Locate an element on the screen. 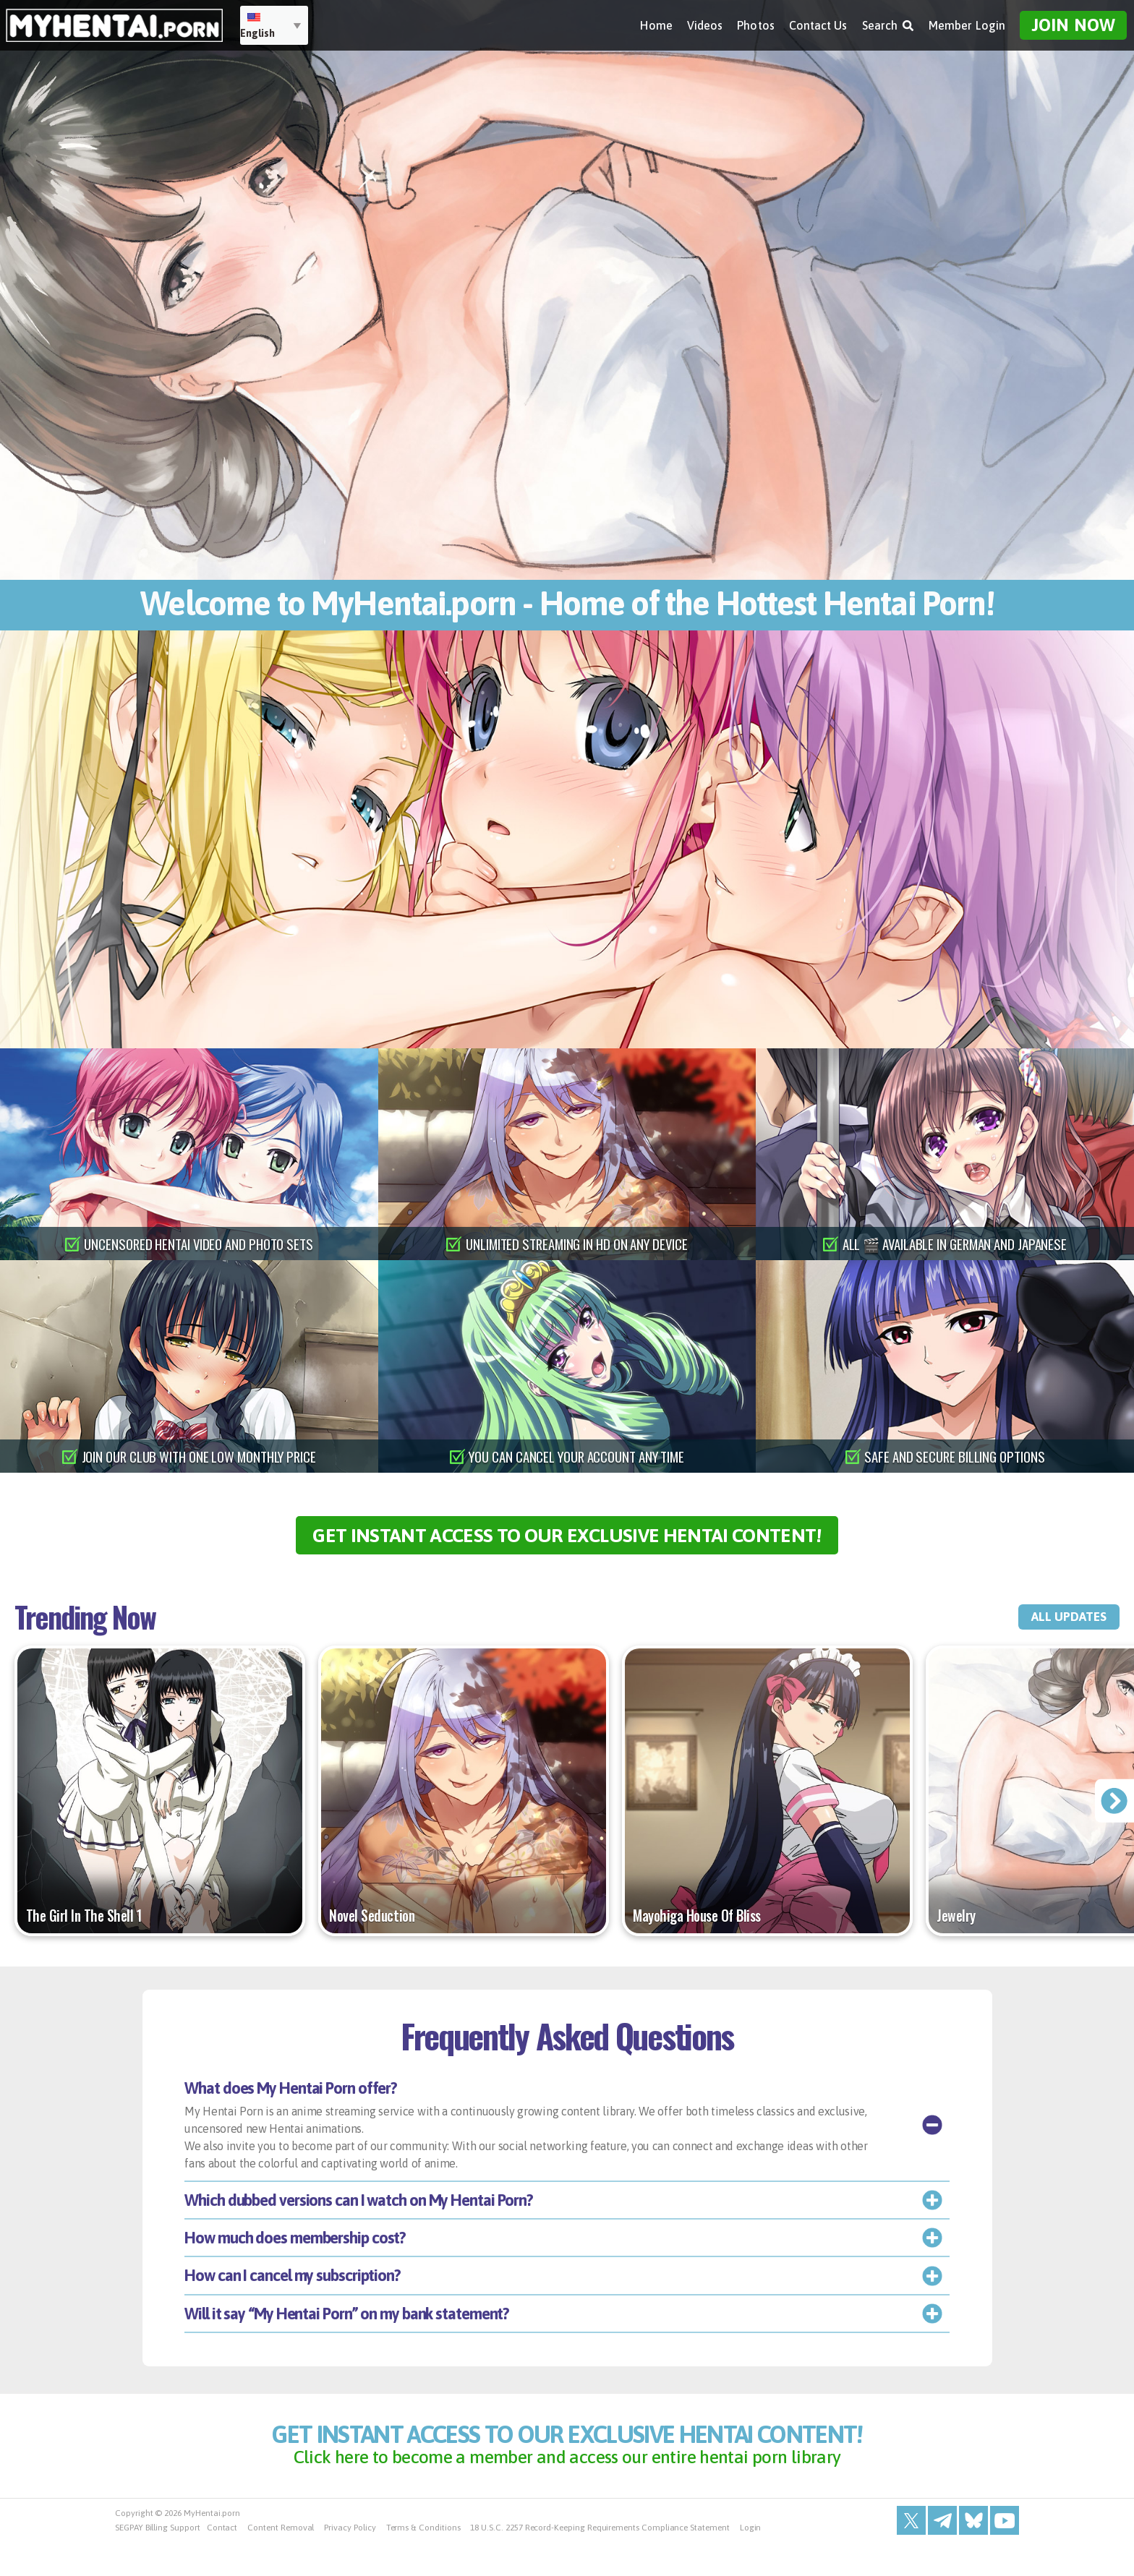 The width and height of the screenshot is (1134, 2576). Videos is located at coordinates (704, 22).